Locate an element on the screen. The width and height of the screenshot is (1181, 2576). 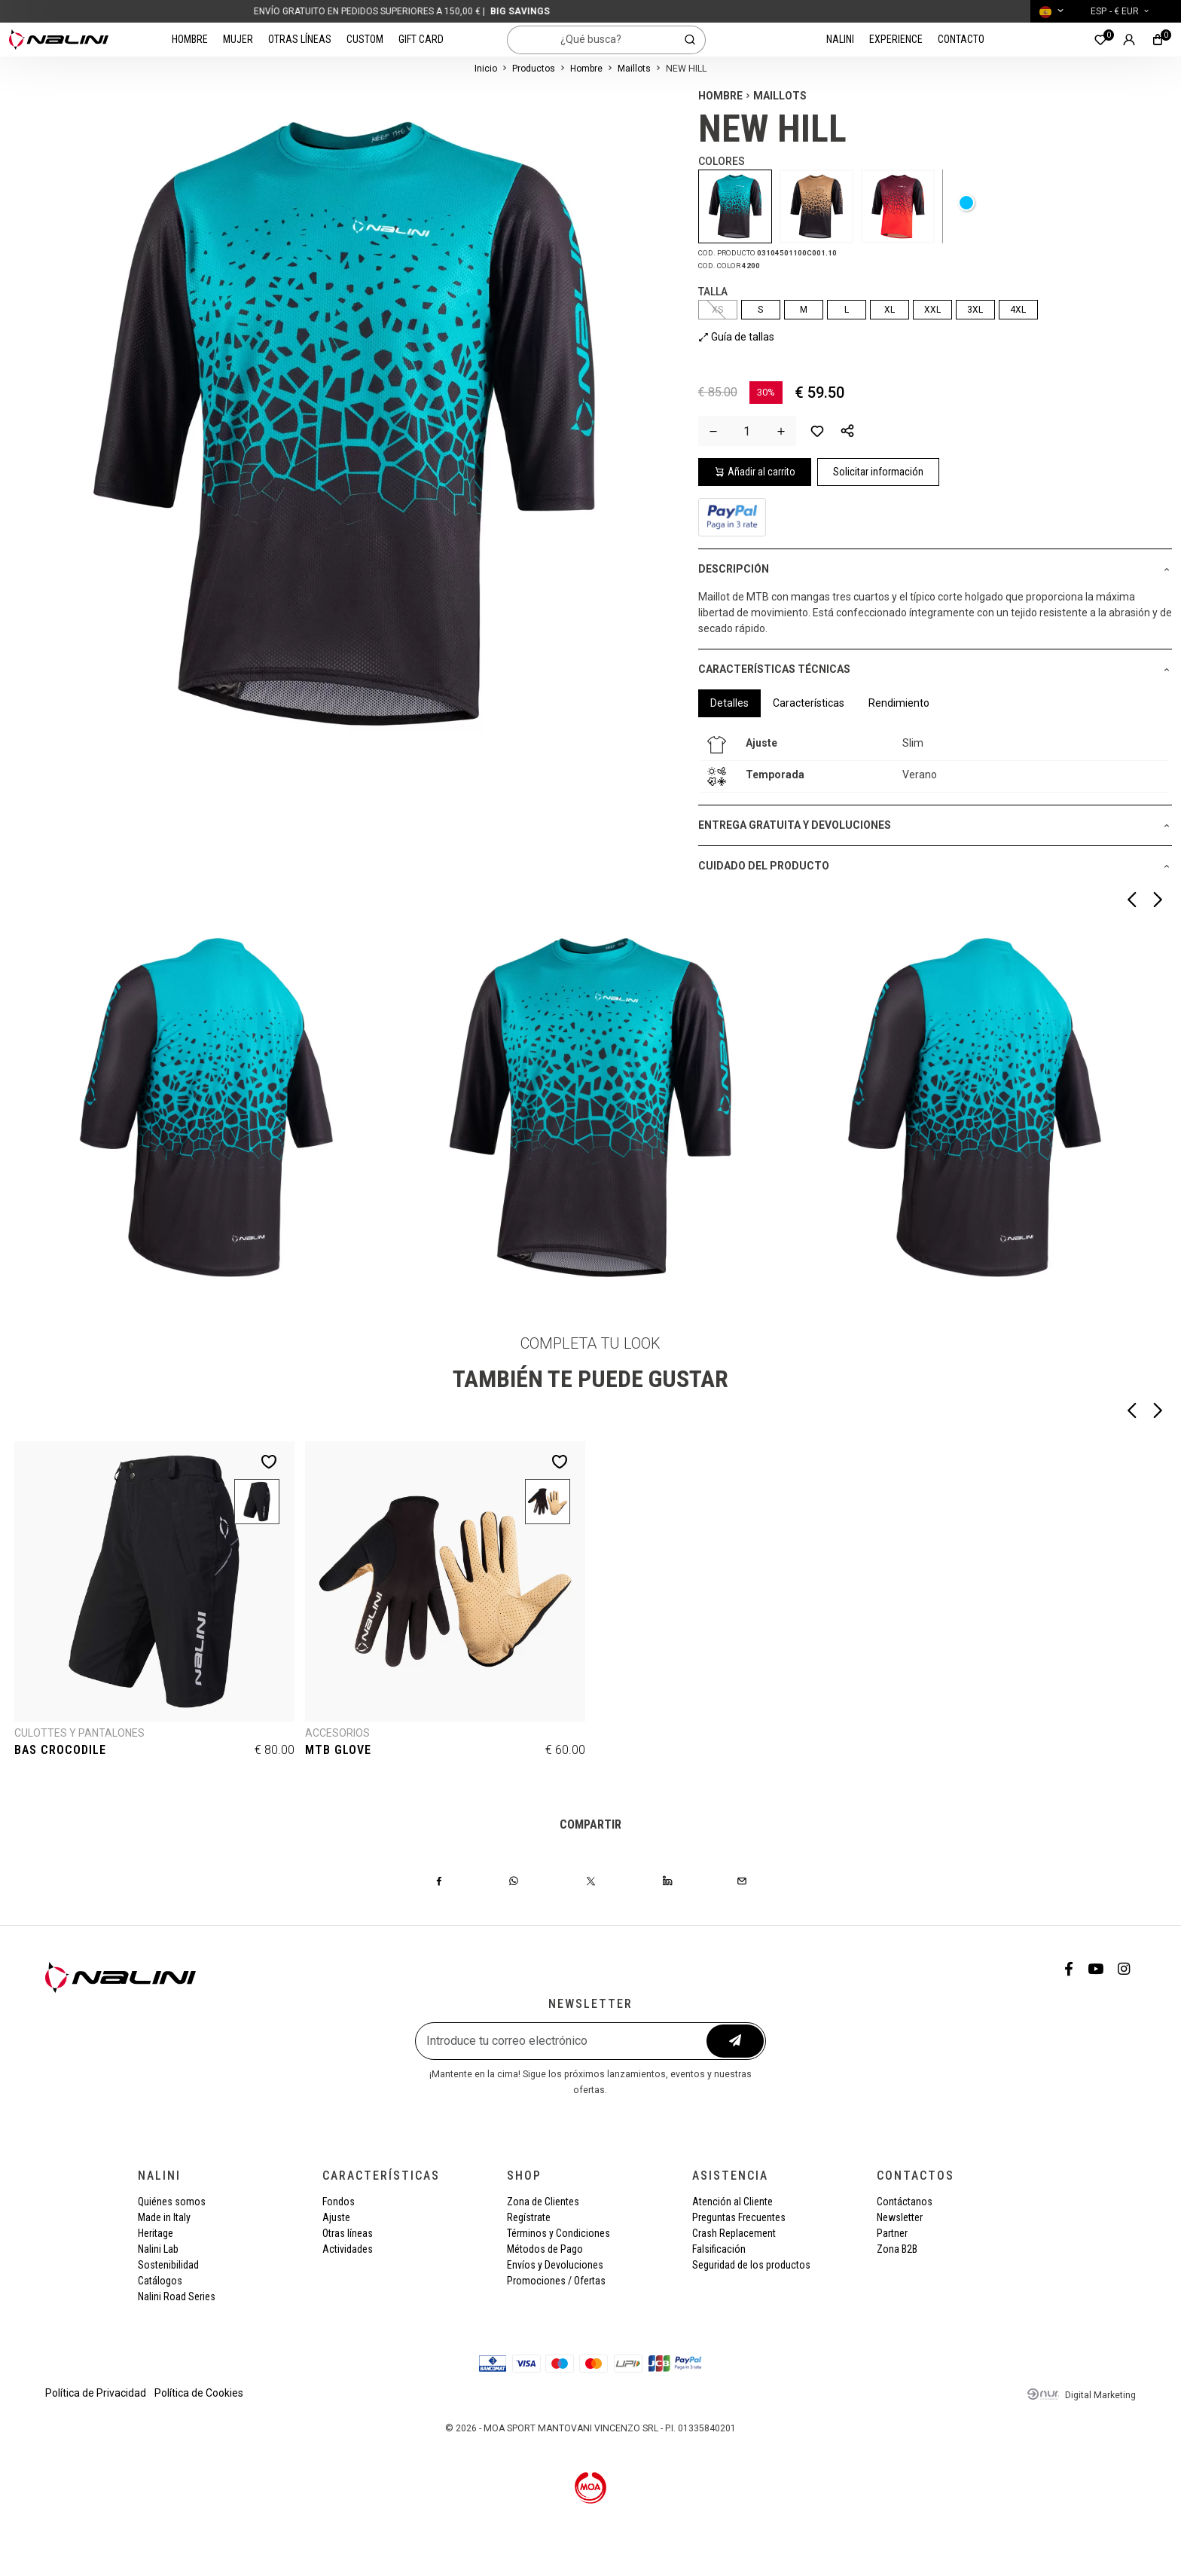
Made in Italy is located at coordinates (164, 2217).